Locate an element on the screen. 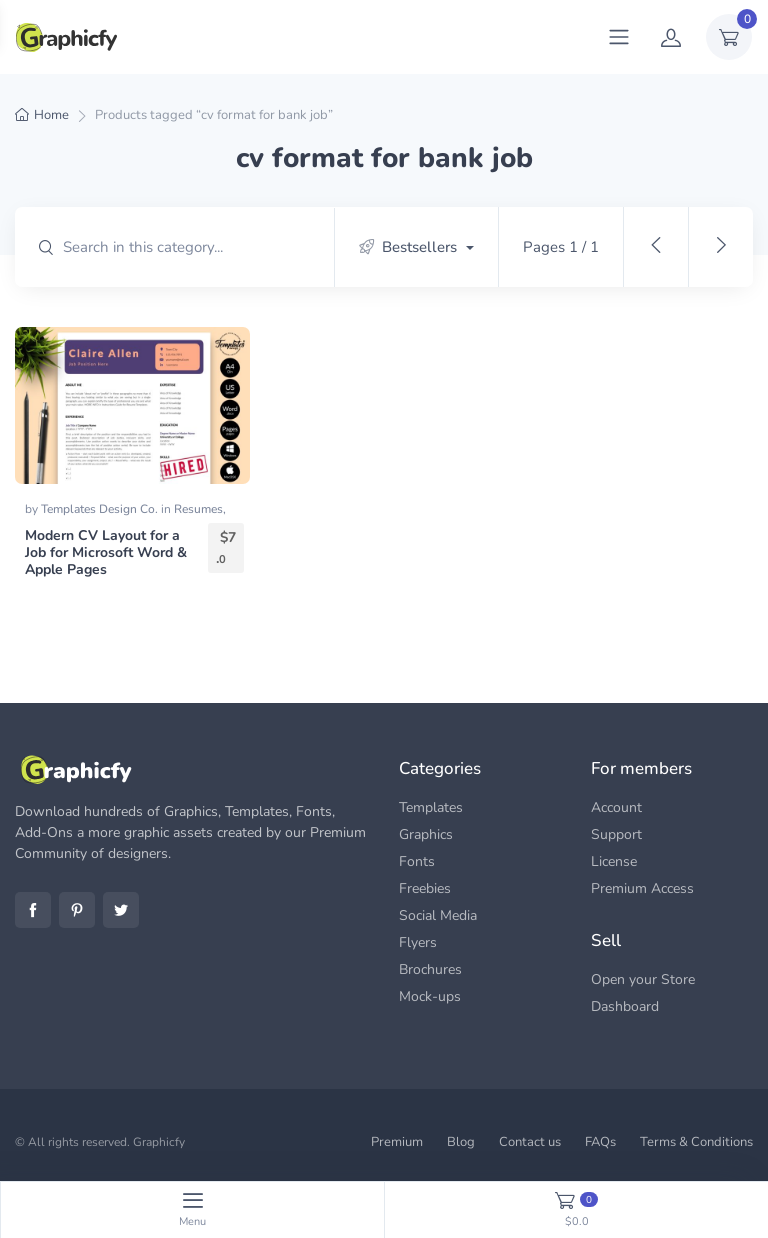  Modern CV Layout for a Job for Microsoft Word & Apple Pages is located at coordinates (106, 552).